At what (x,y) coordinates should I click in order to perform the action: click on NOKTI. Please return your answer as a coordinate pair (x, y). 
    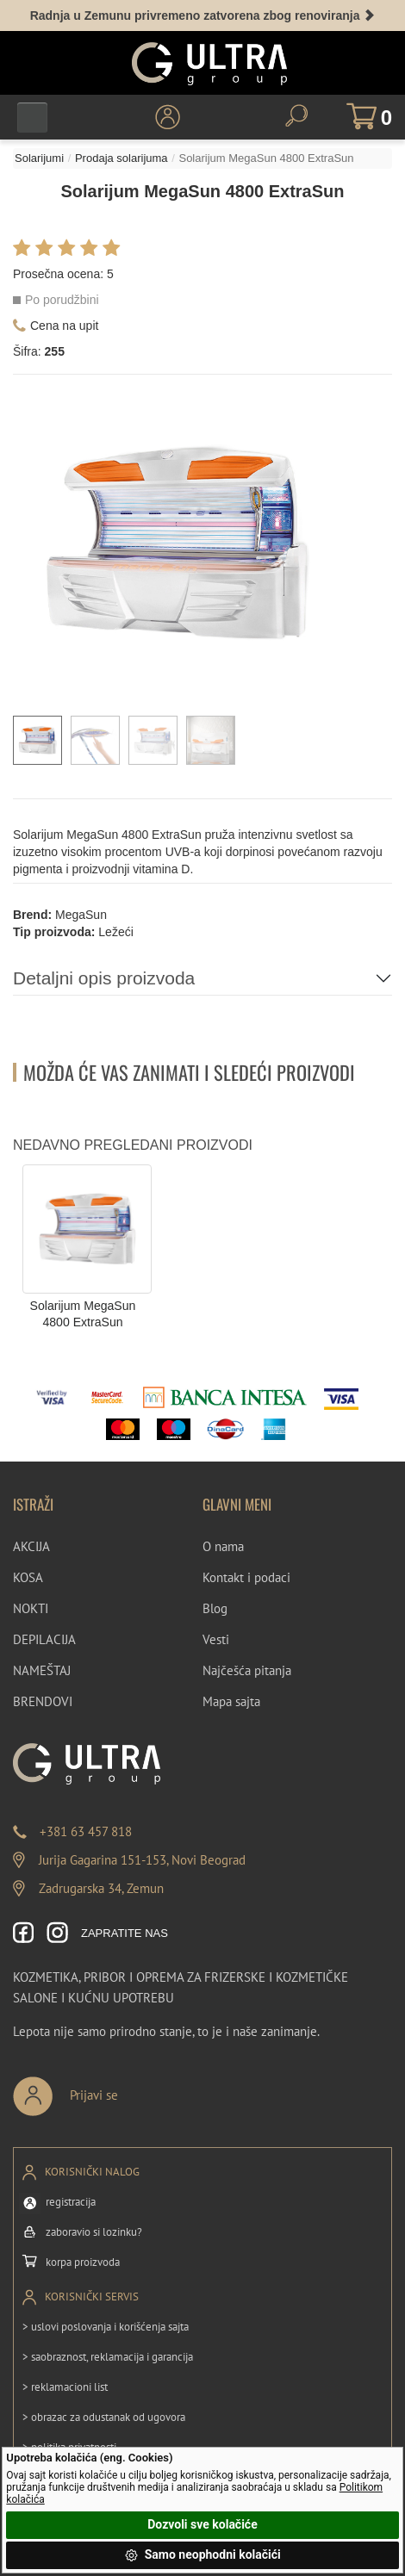
    Looking at the image, I should click on (30, 1608).